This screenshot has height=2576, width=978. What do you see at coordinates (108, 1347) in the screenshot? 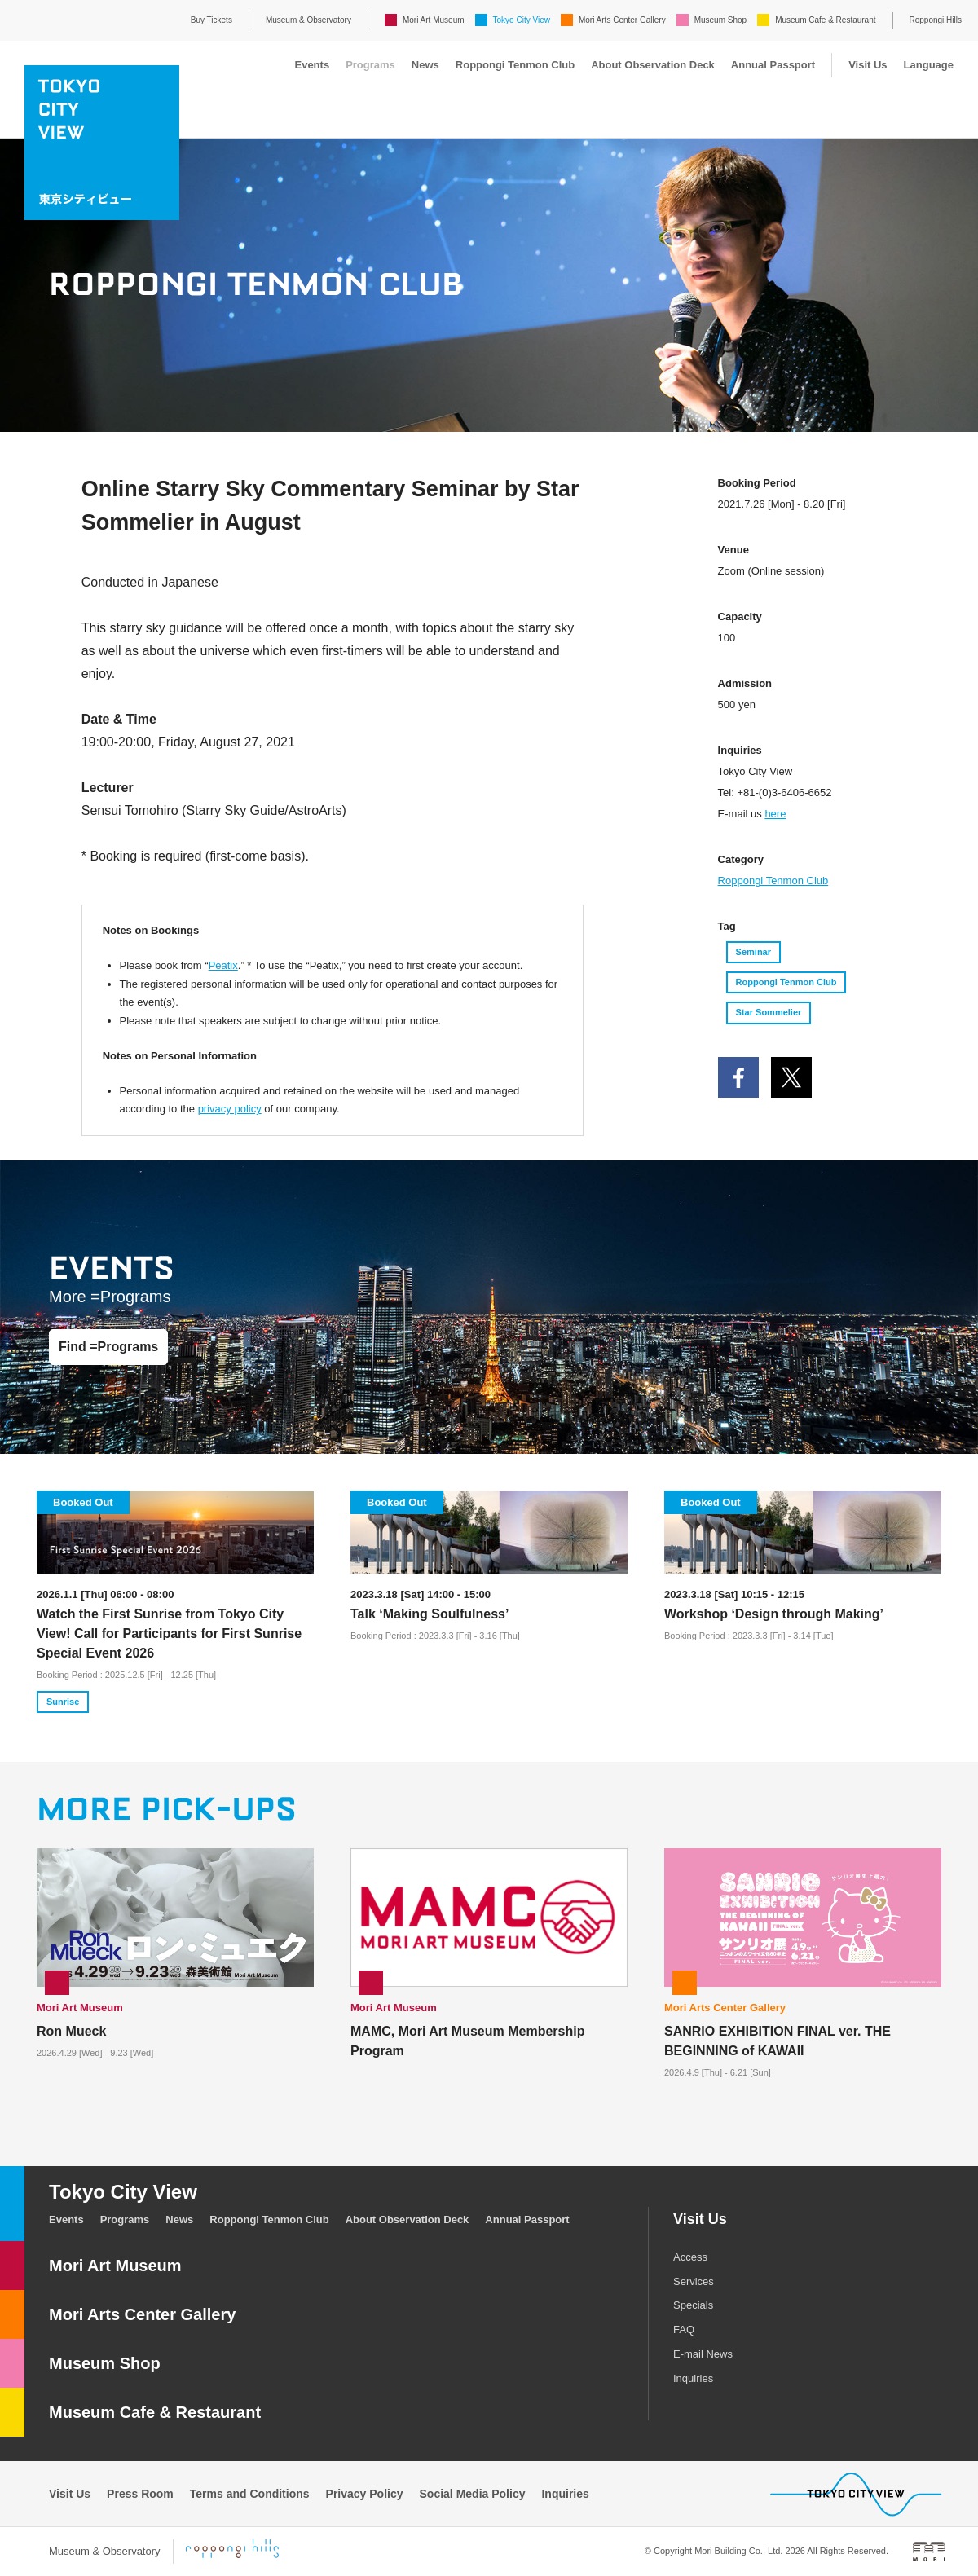
I see `Find =Programs` at bounding box center [108, 1347].